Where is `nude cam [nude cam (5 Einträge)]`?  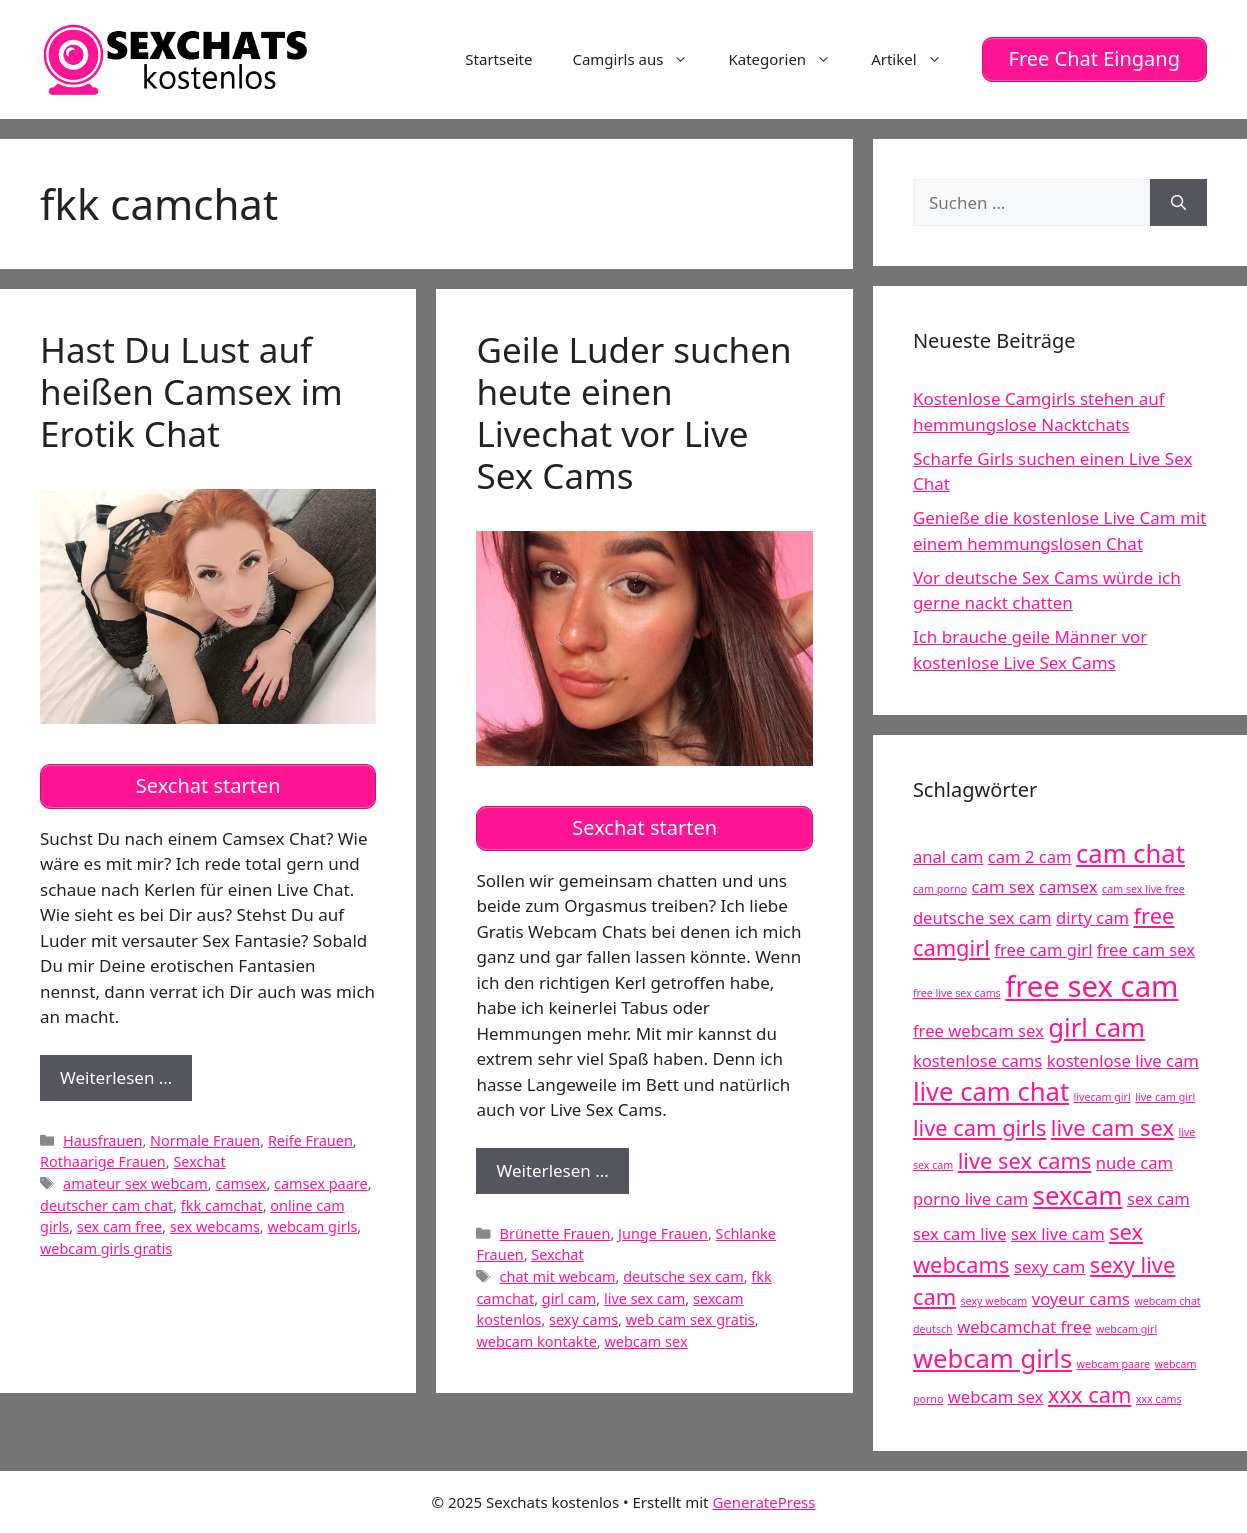
nude cam [nude cam (5 Einträge)] is located at coordinates (1134, 1161).